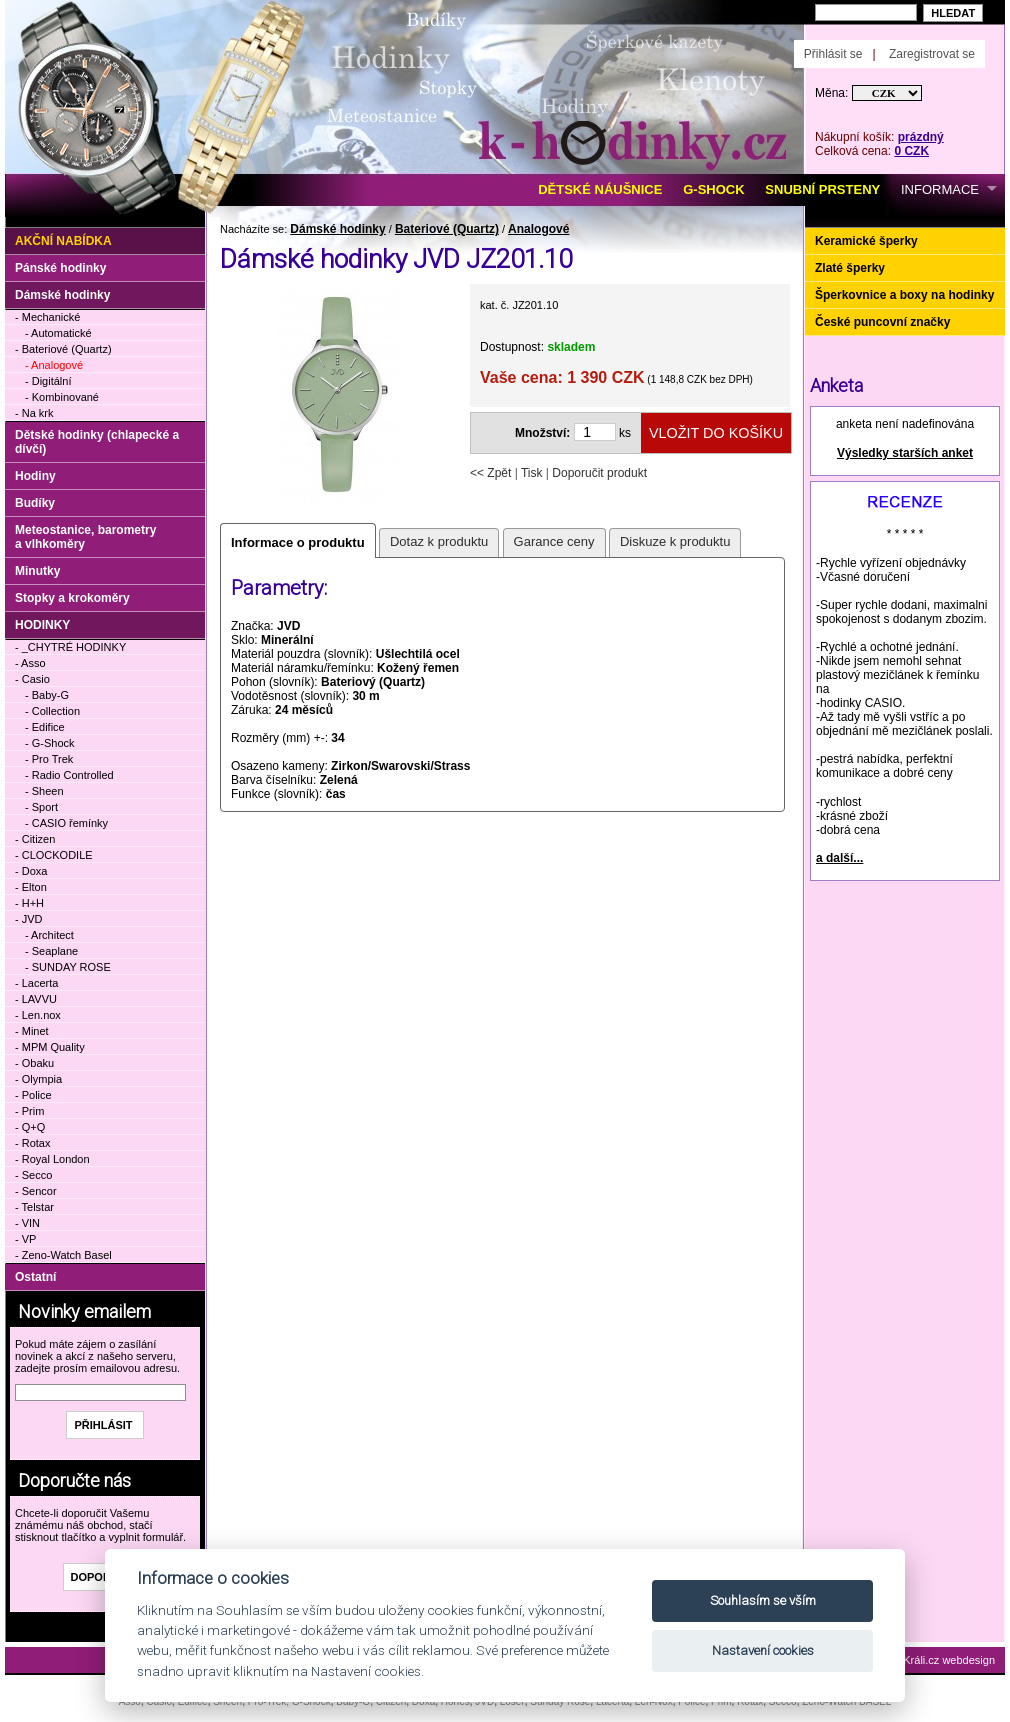 This screenshot has width=1010, height=1722. Describe the element at coordinates (32, 1143) in the screenshot. I see `- Rotax` at that location.